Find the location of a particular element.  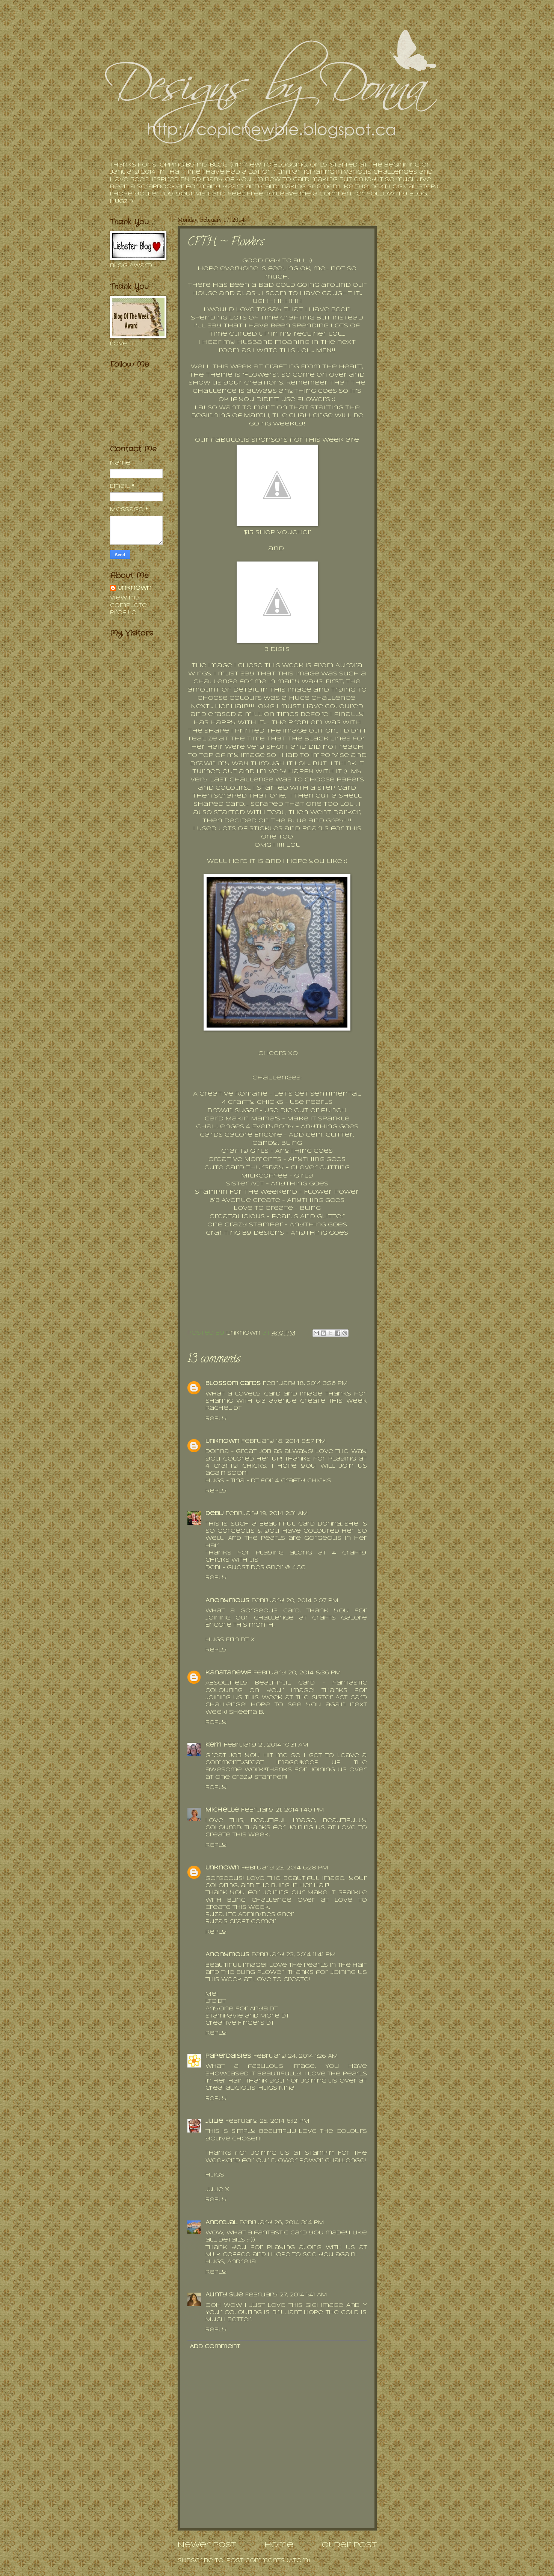

MilkCoffee is located at coordinates (264, 1176).